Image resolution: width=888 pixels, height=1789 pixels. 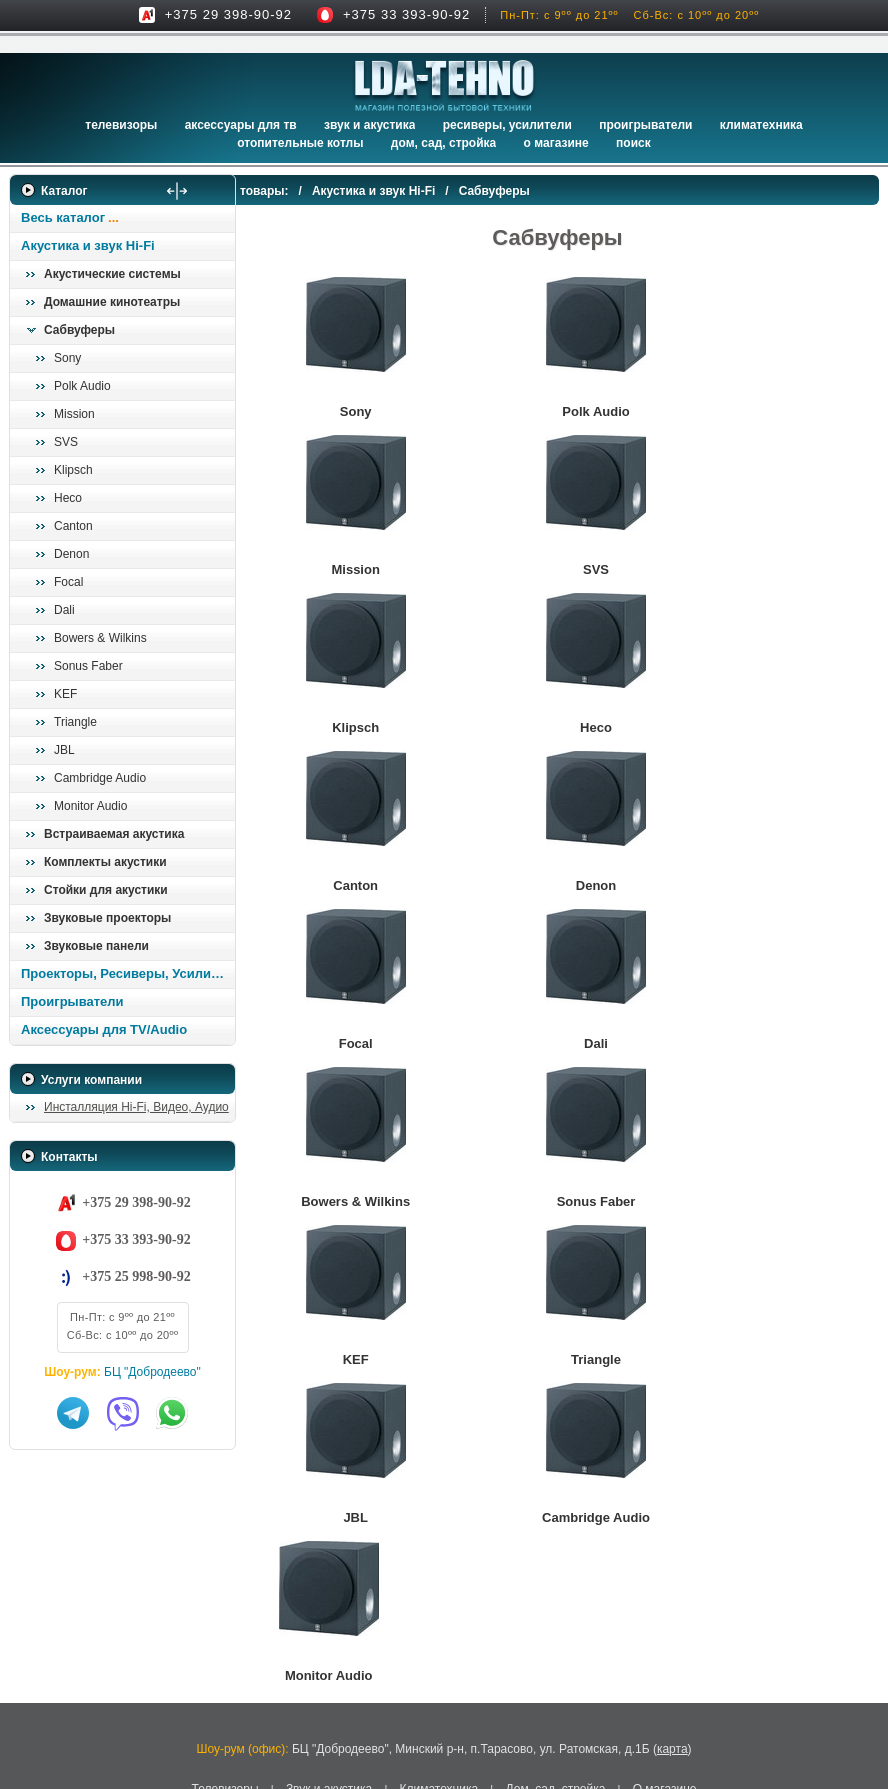 What do you see at coordinates (633, 143) in the screenshot?
I see `Поиск` at bounding box center [633, 143].